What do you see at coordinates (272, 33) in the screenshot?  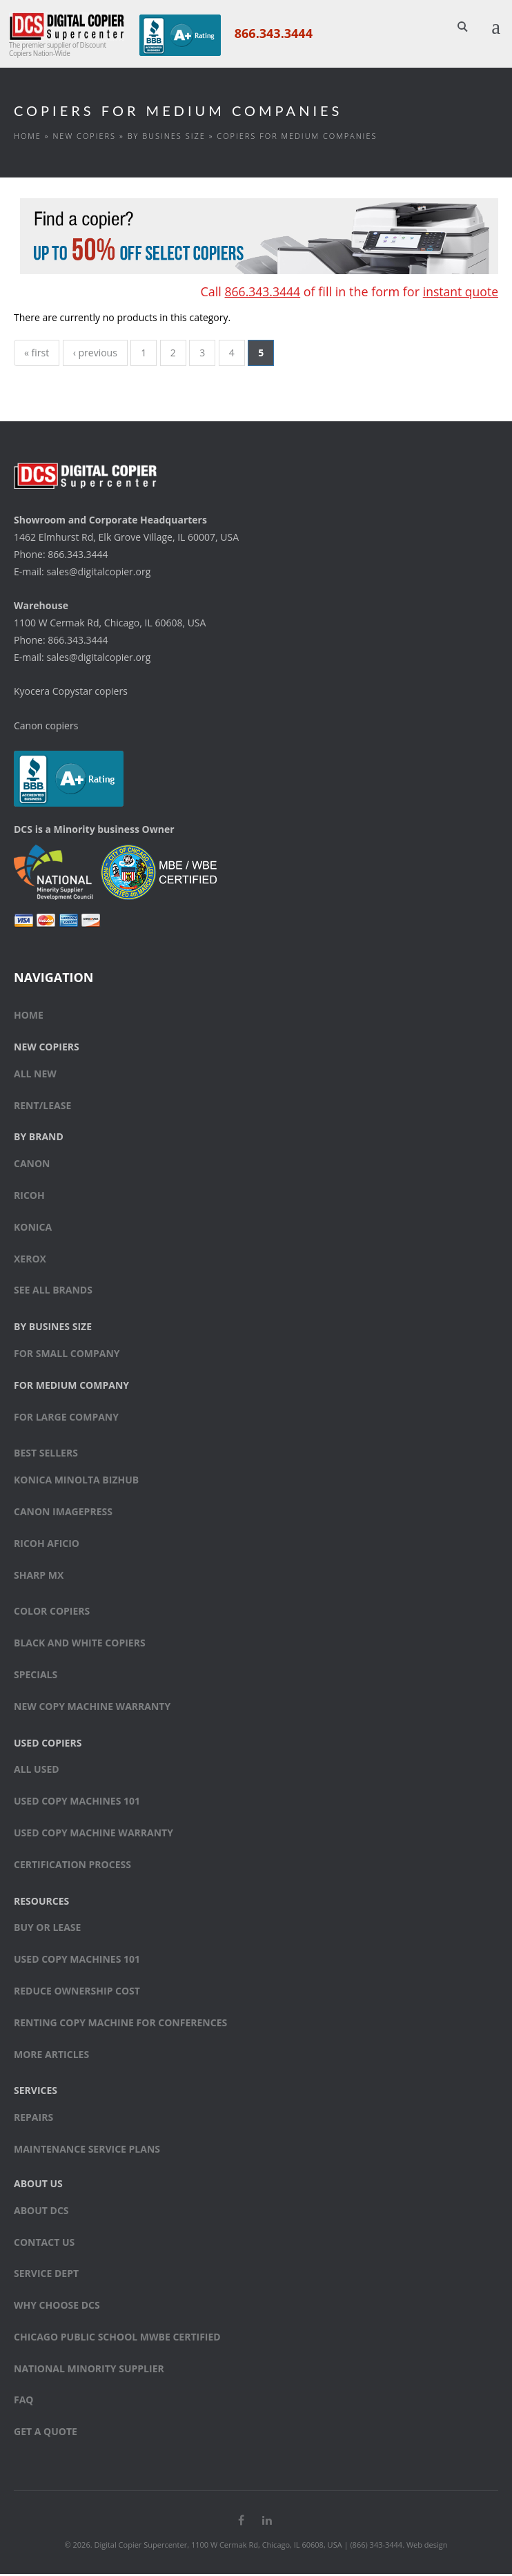 I see `866.343.3444` at bounding box center [272, 33].